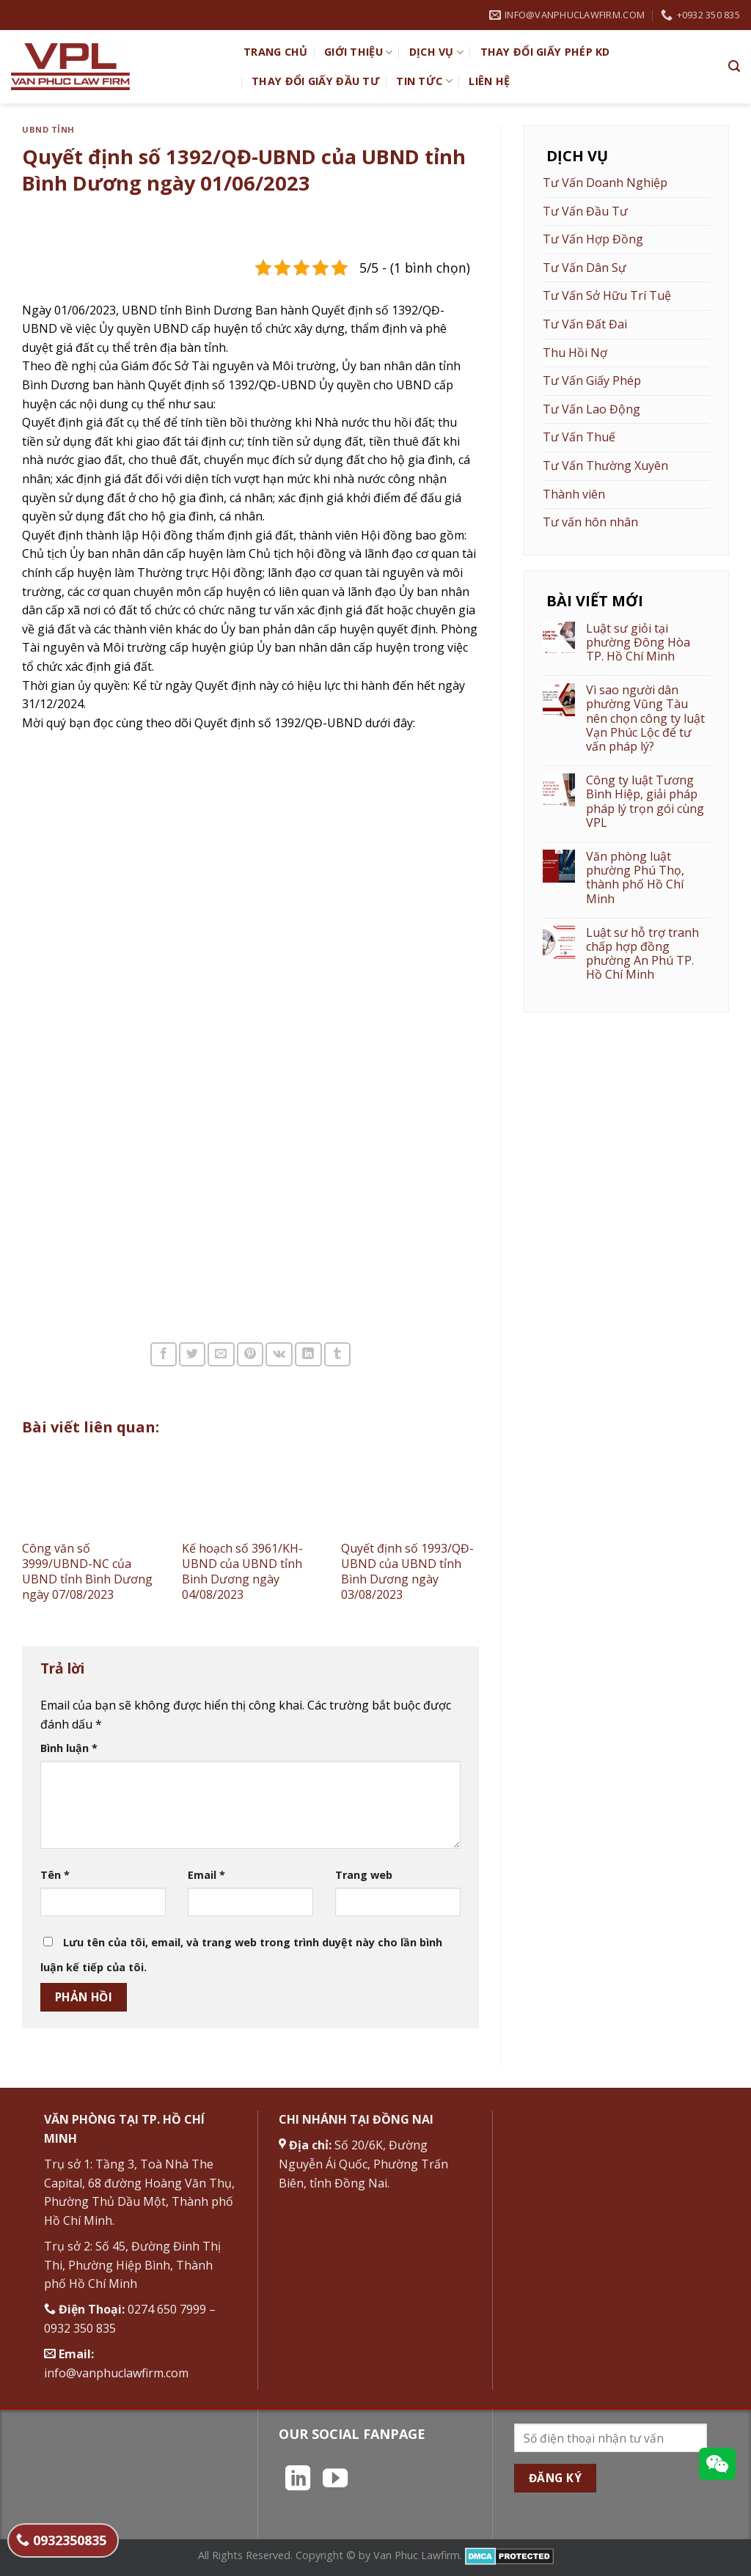 The image size is (751, 2576). What do you see at coordinates (206, 1875) in the screenshot?
I see `Email` at bounding box center [206, 1875].